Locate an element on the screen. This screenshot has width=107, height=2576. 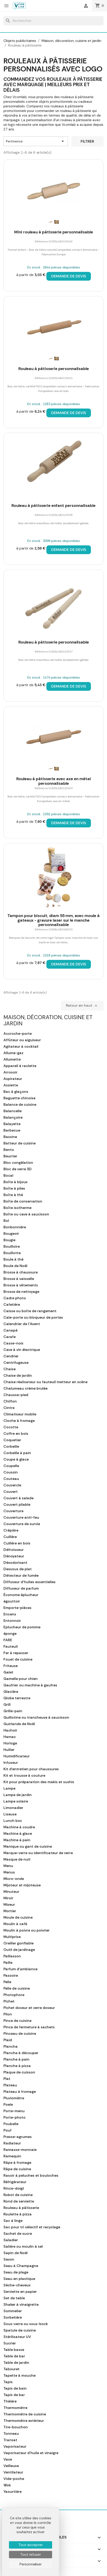
Mijoteur et mijoteuse is located at coordinates (22, 1885).